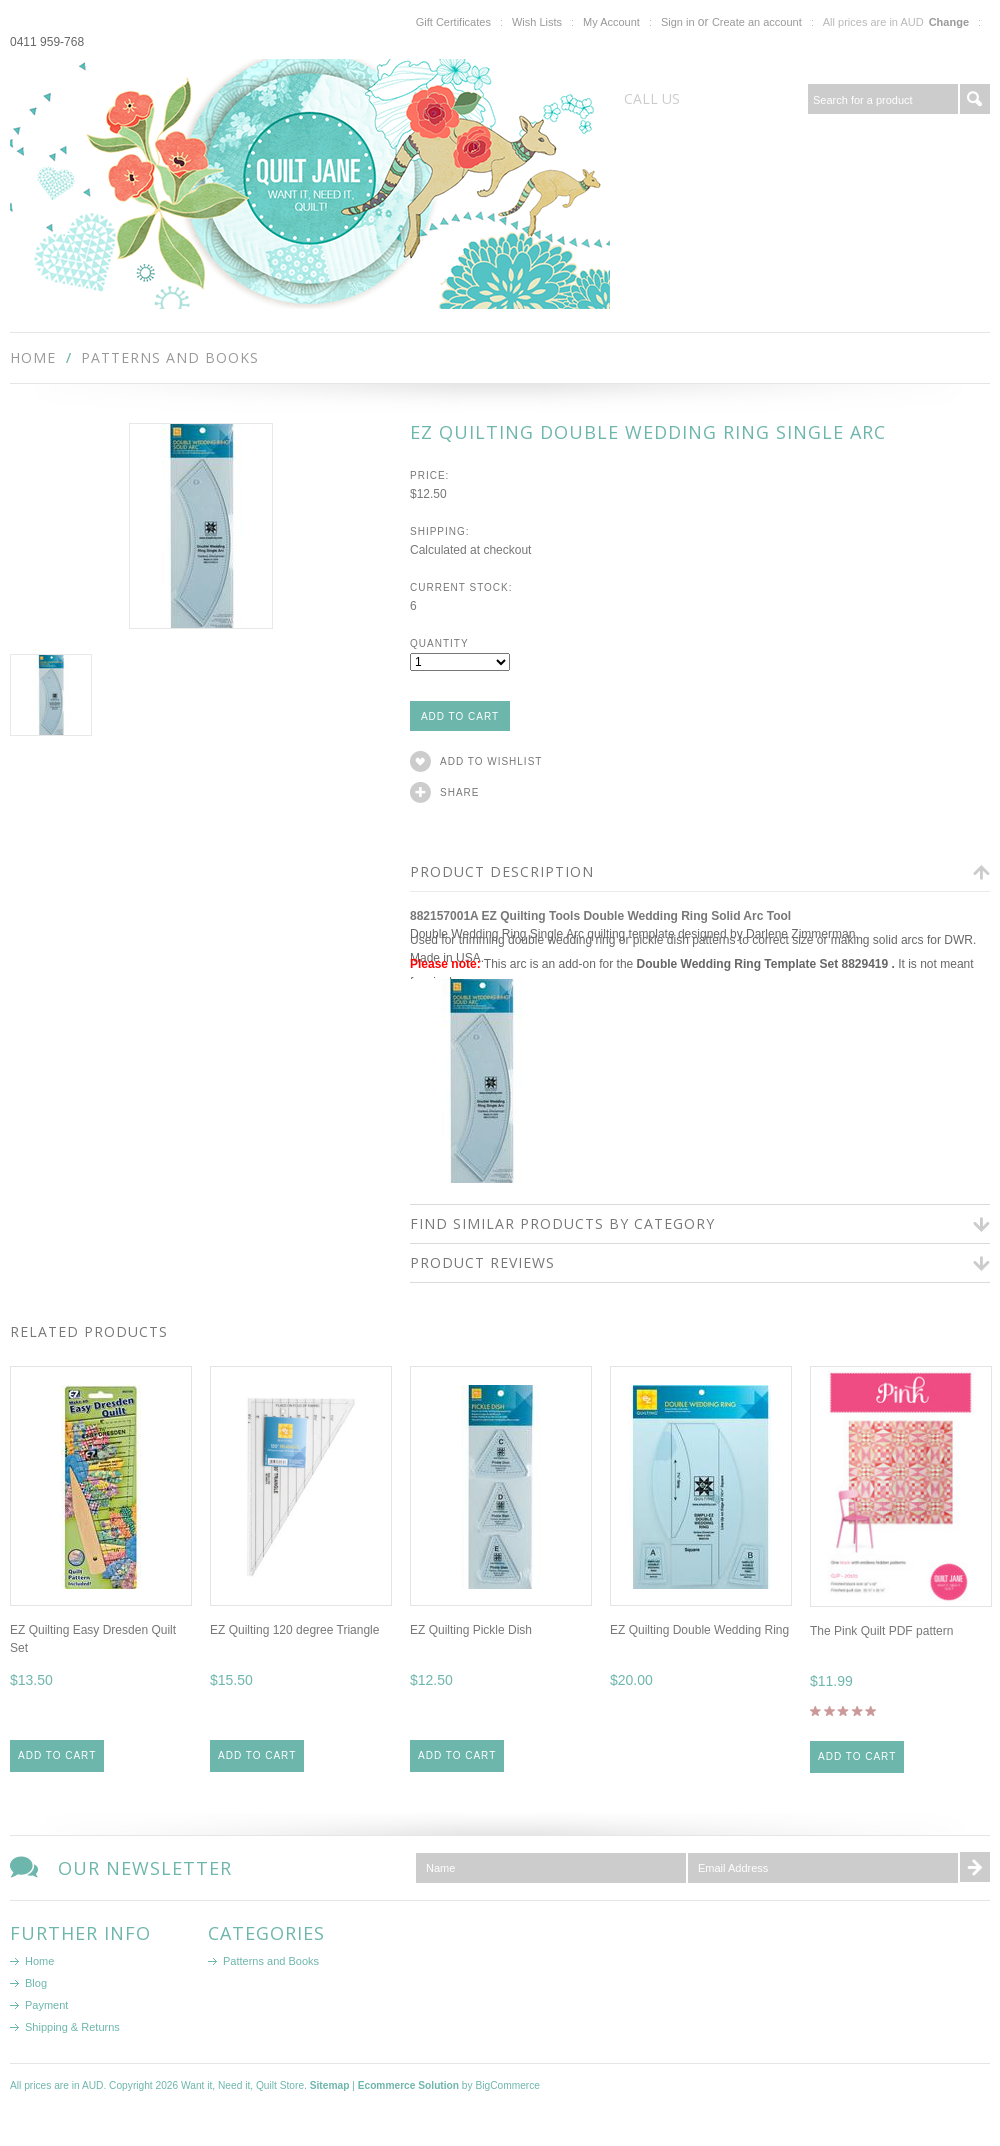 The image size is (1000, 2146). Describe the element at coordinates (757, 22) in the screenshot. I see `Create an account` at that location.